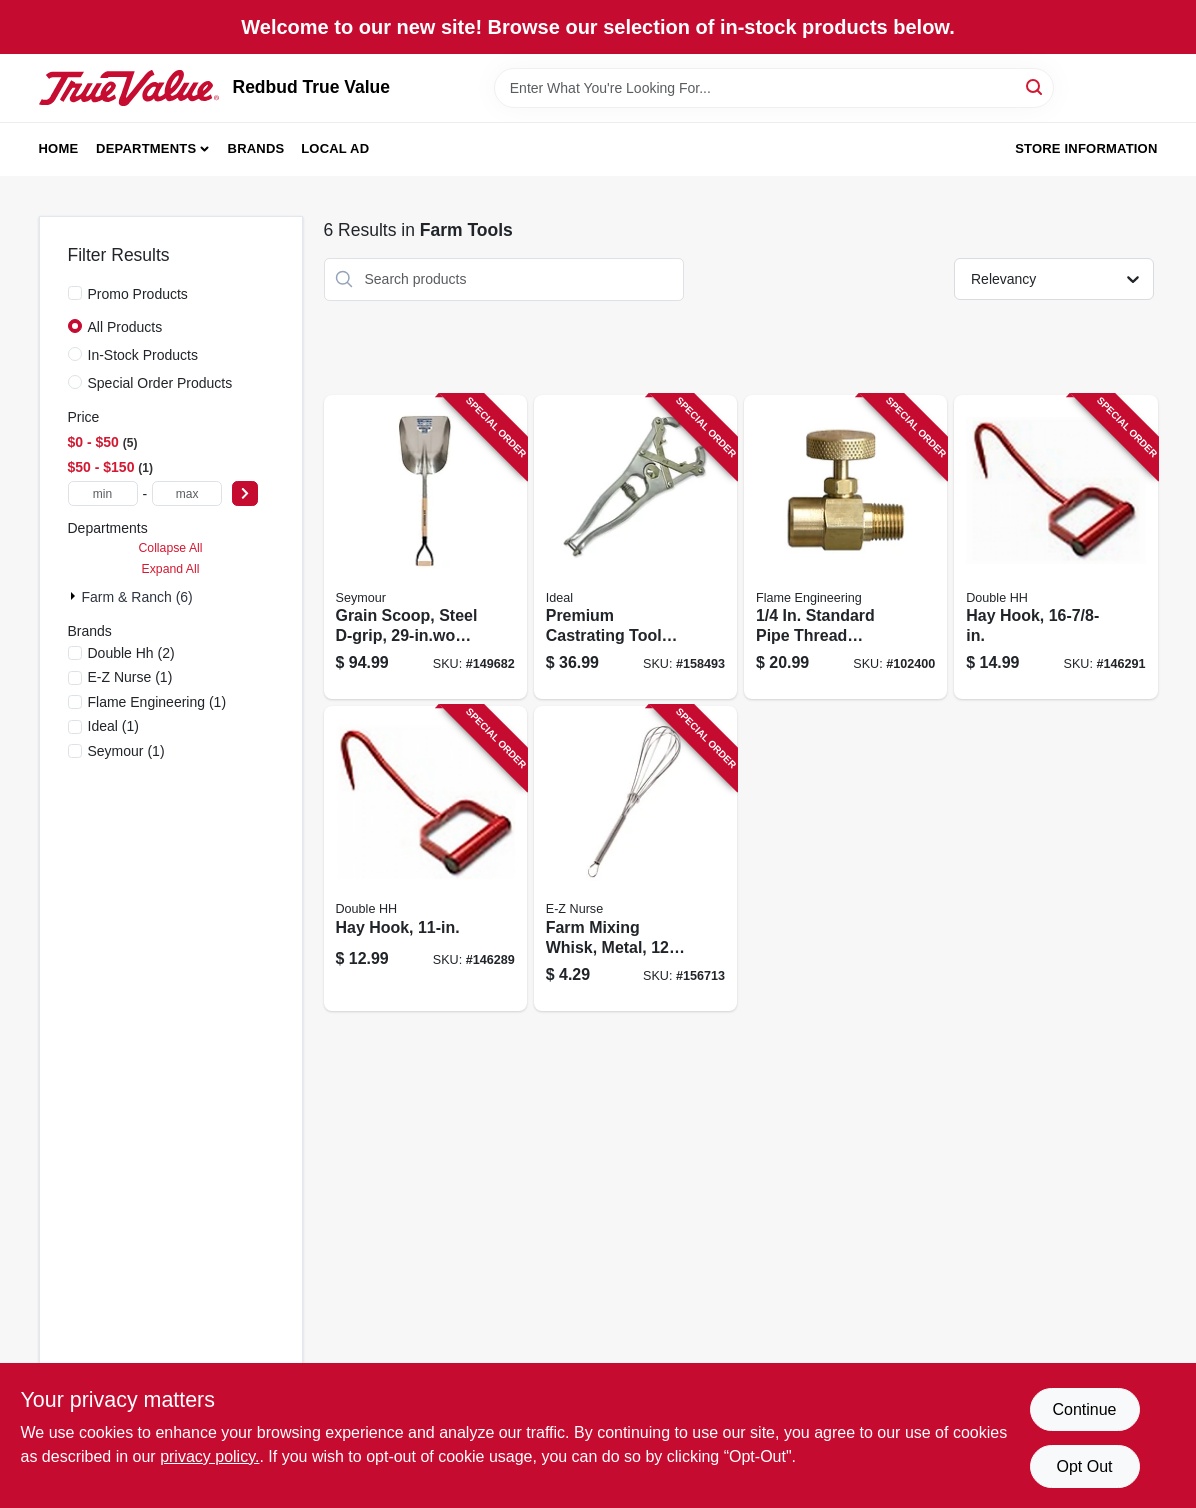  I want to click on [Redbud True Value Home], so click(129, 88).